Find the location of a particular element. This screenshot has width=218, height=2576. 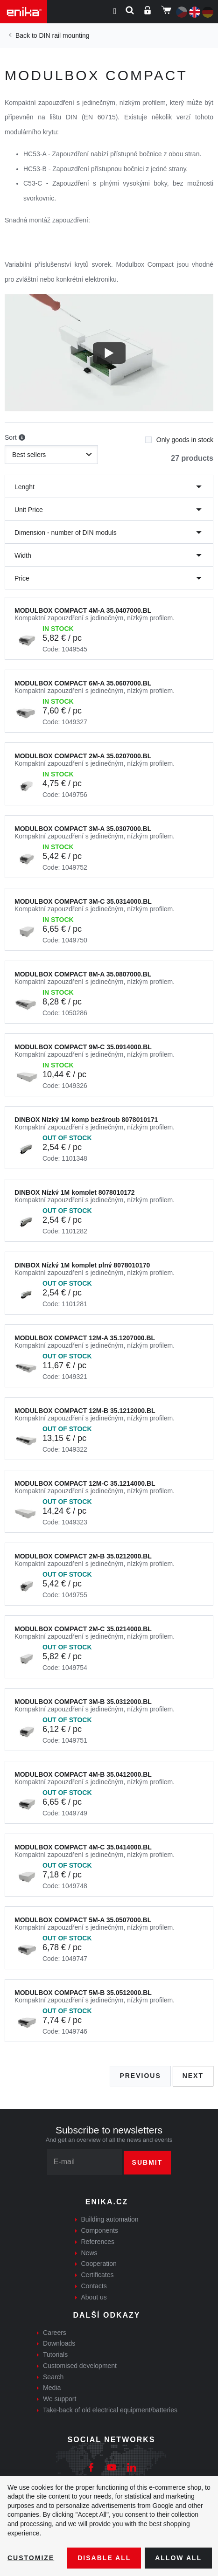

Disable All is located at coordinates (104, 2558).